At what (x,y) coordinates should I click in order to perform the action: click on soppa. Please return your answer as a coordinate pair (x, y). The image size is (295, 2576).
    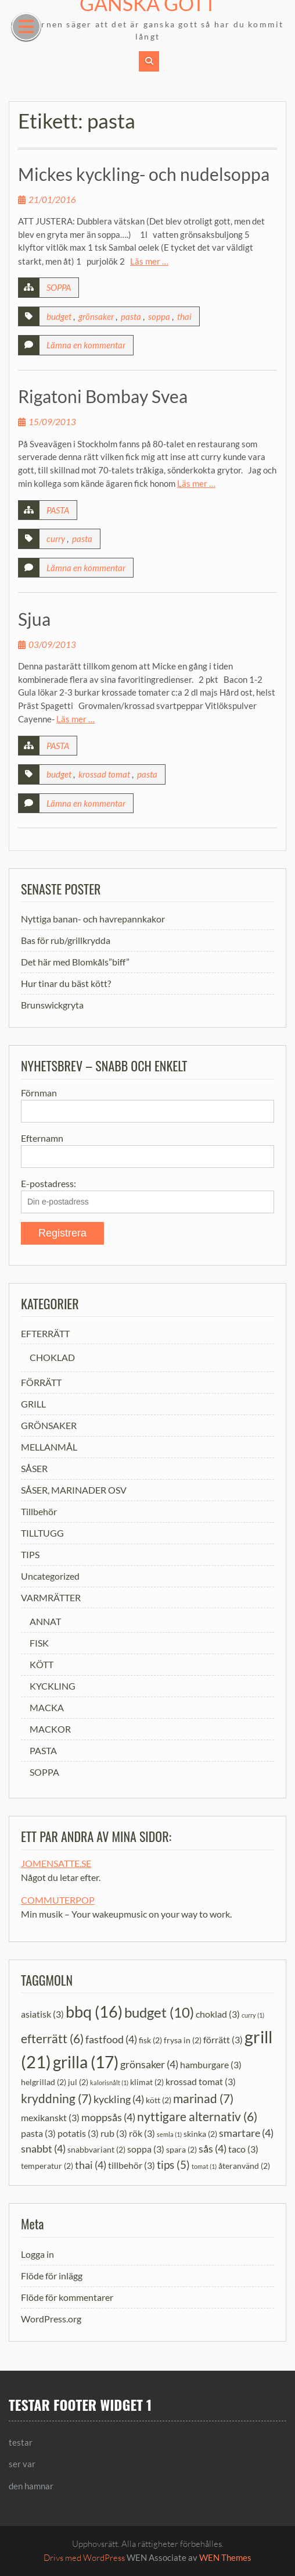
    Looking at the image, I should click on (159, 316).